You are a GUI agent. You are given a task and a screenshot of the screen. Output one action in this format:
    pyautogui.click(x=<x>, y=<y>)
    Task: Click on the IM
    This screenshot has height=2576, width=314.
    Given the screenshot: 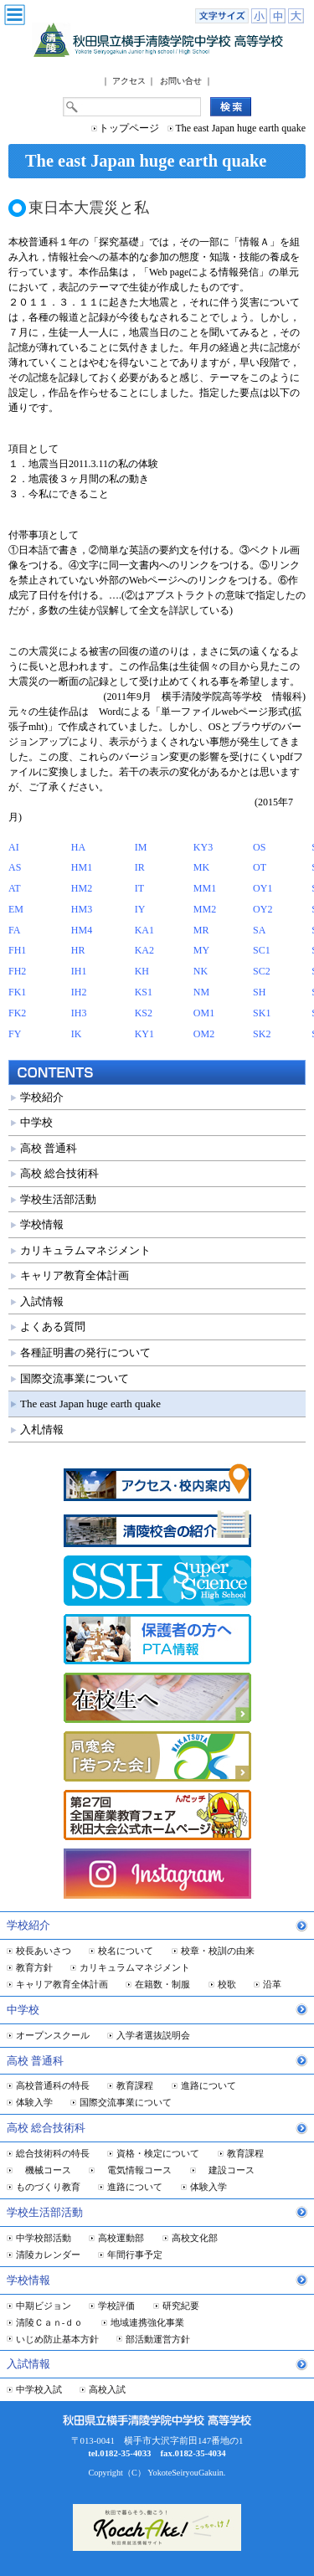 What is the action you would take?
    pyautogui.click(x=141, y=847)
    